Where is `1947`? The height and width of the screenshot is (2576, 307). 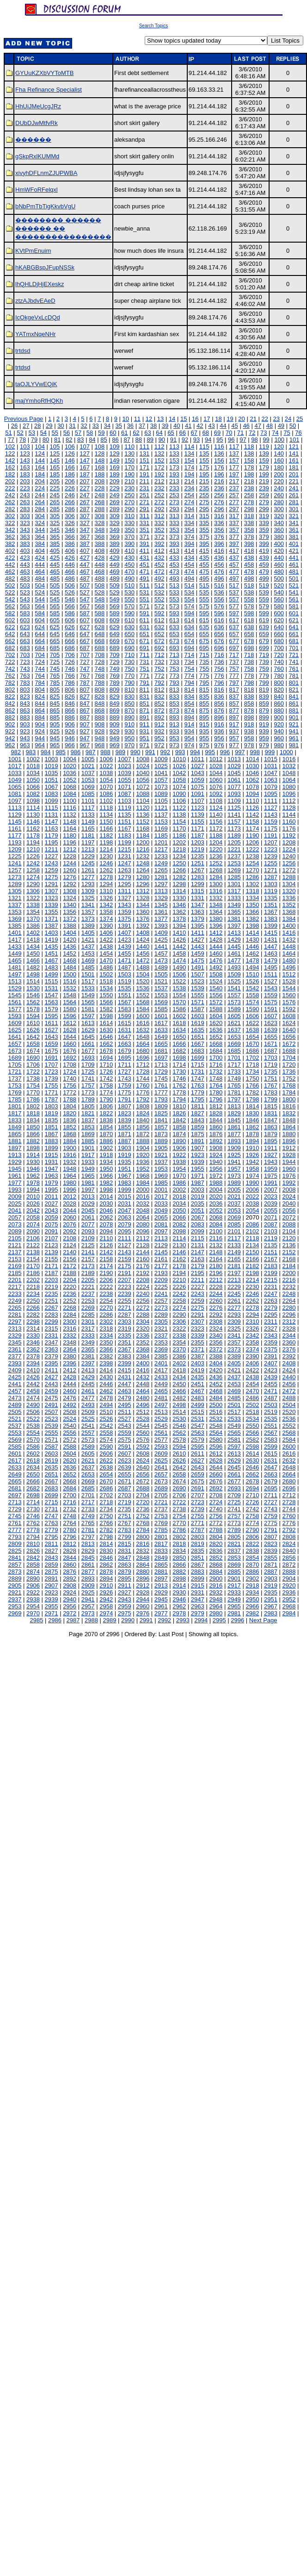 1947 is located at coordinates (51, 1168).